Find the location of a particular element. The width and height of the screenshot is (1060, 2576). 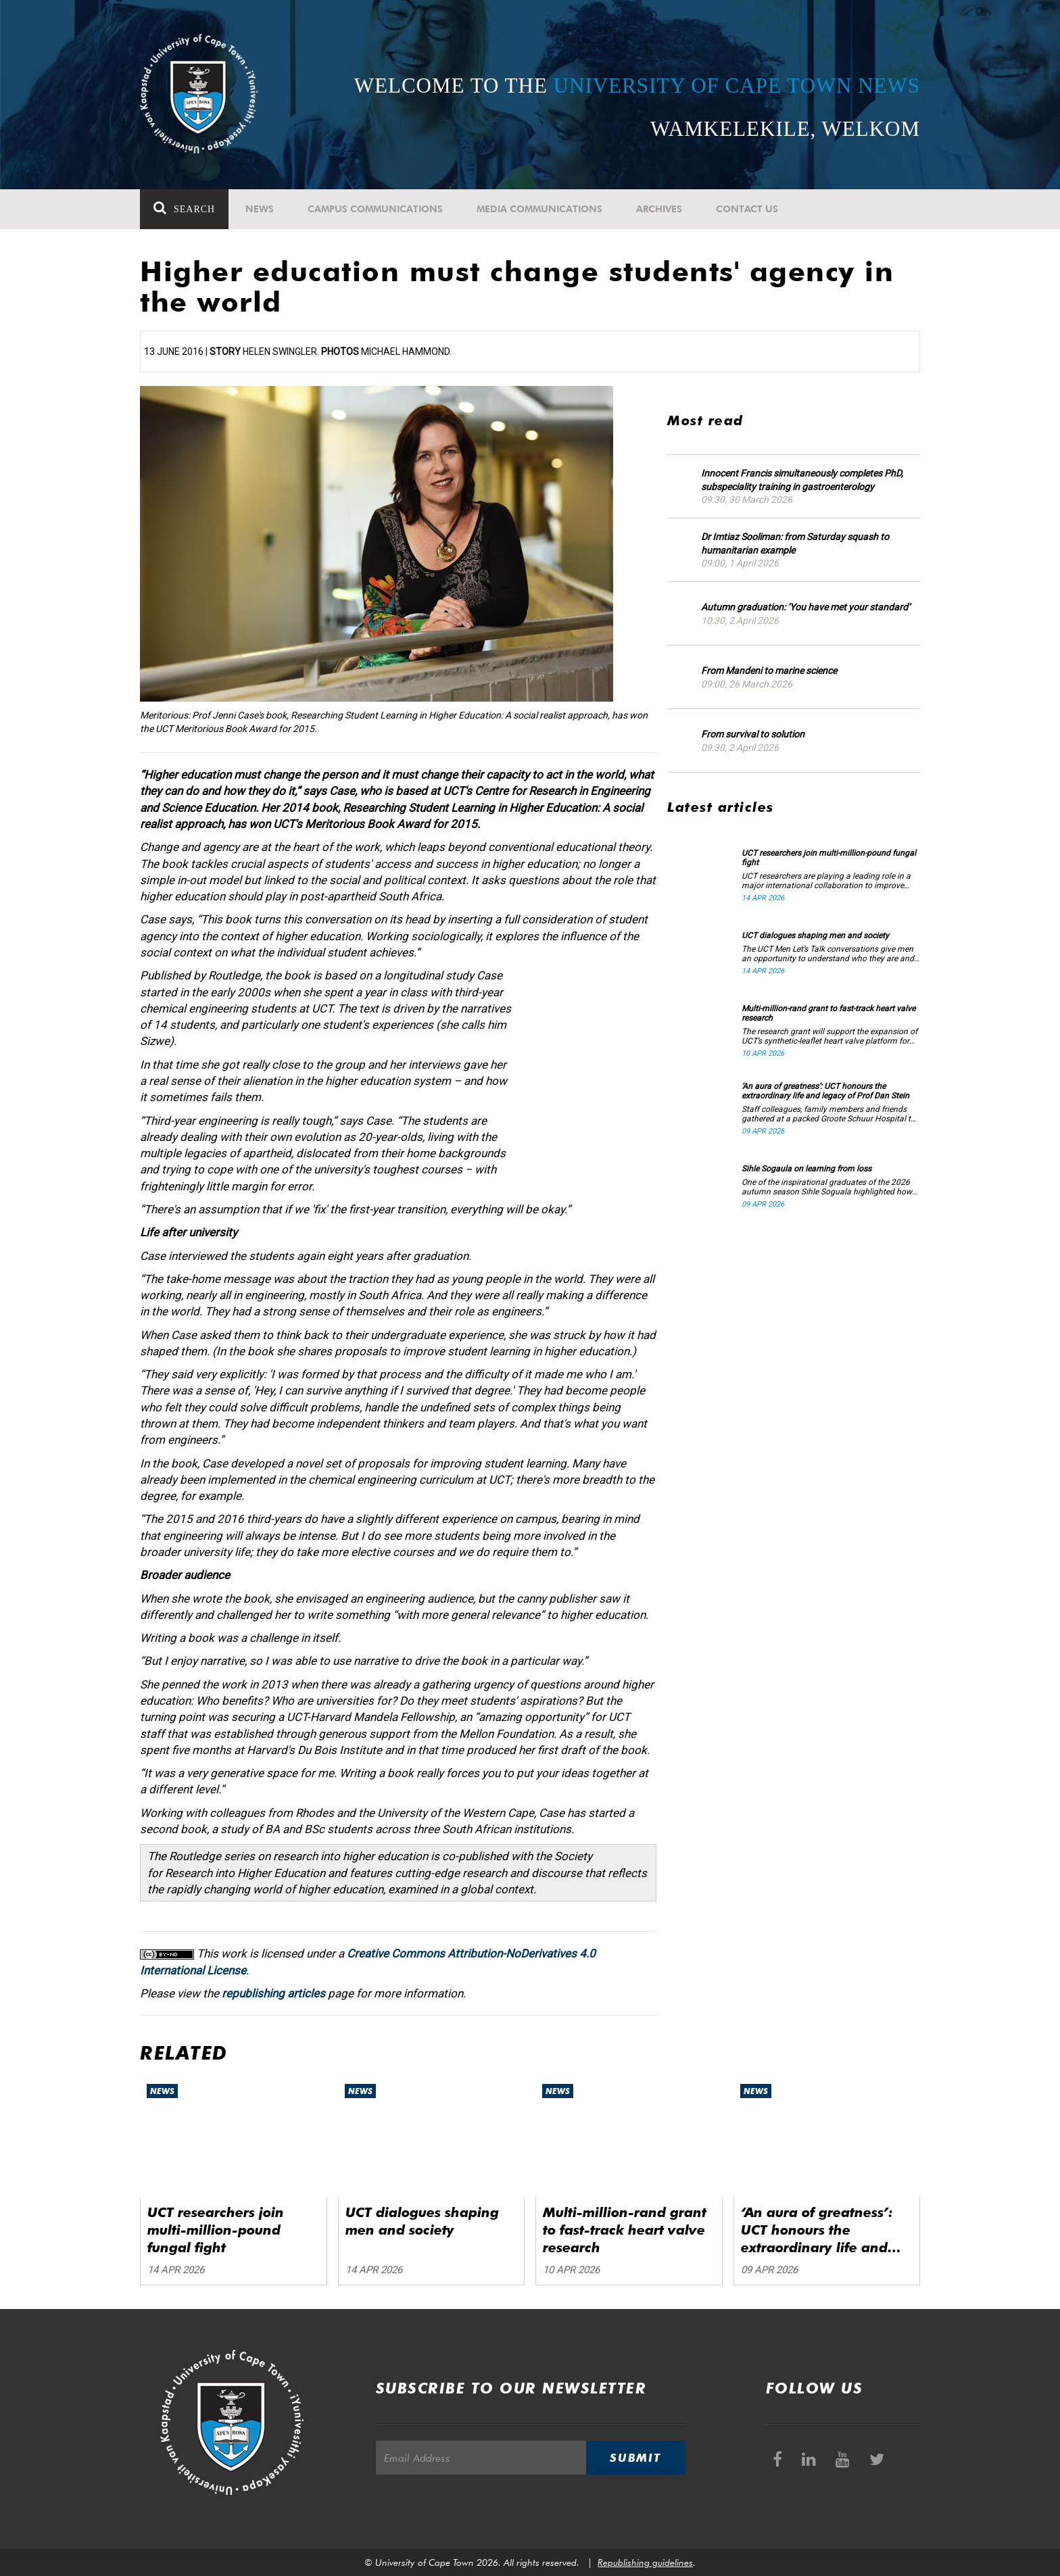

UCT researchers join multi-million-pound fungal fight is located at coordinates (829, 857).